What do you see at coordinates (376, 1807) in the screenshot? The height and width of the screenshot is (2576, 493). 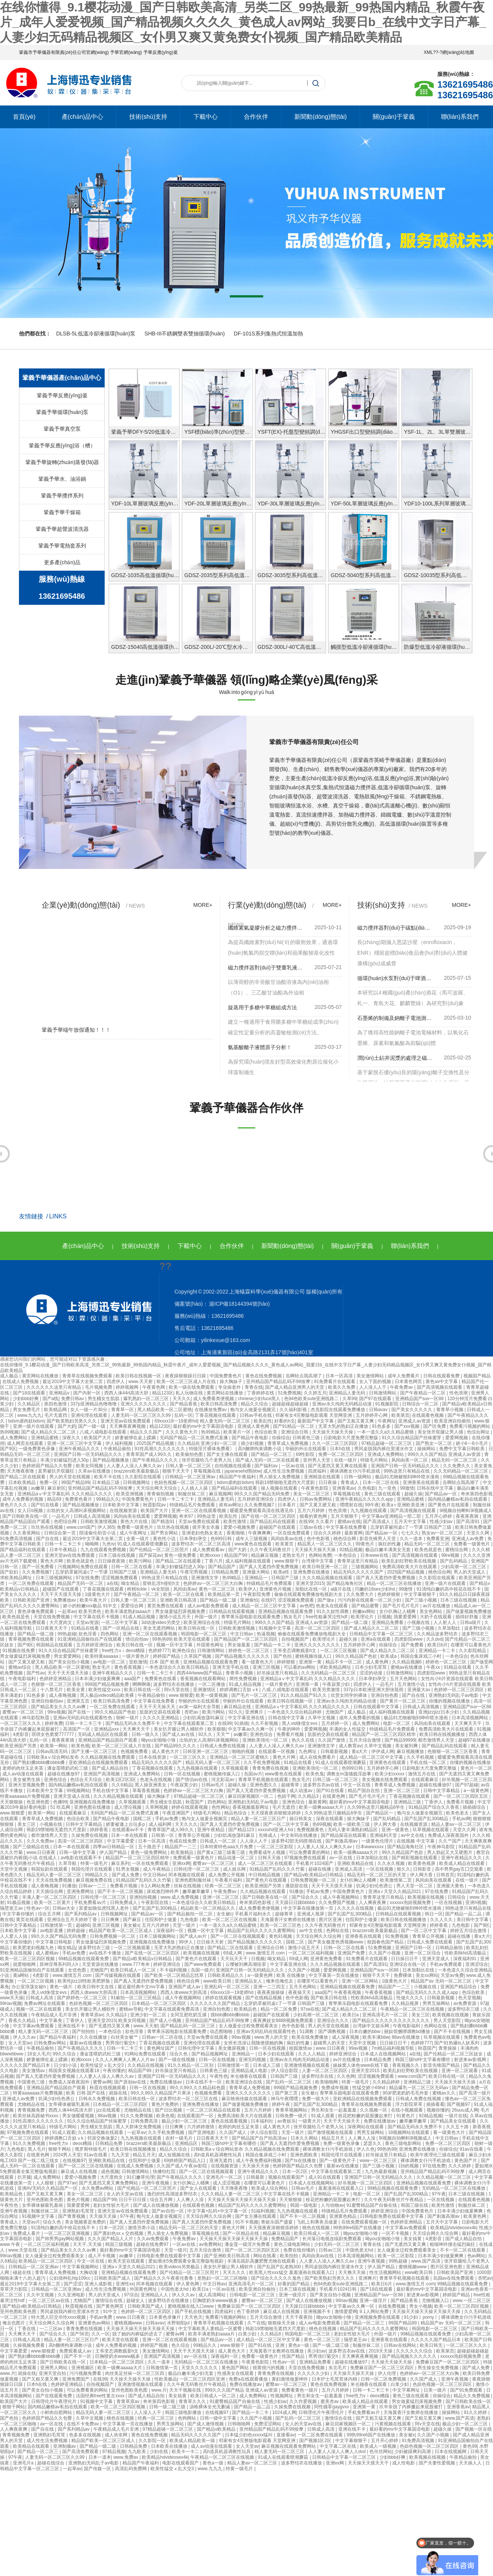 I see `久久99热这里只频精品6学生` at bounding box center [376, 1807].